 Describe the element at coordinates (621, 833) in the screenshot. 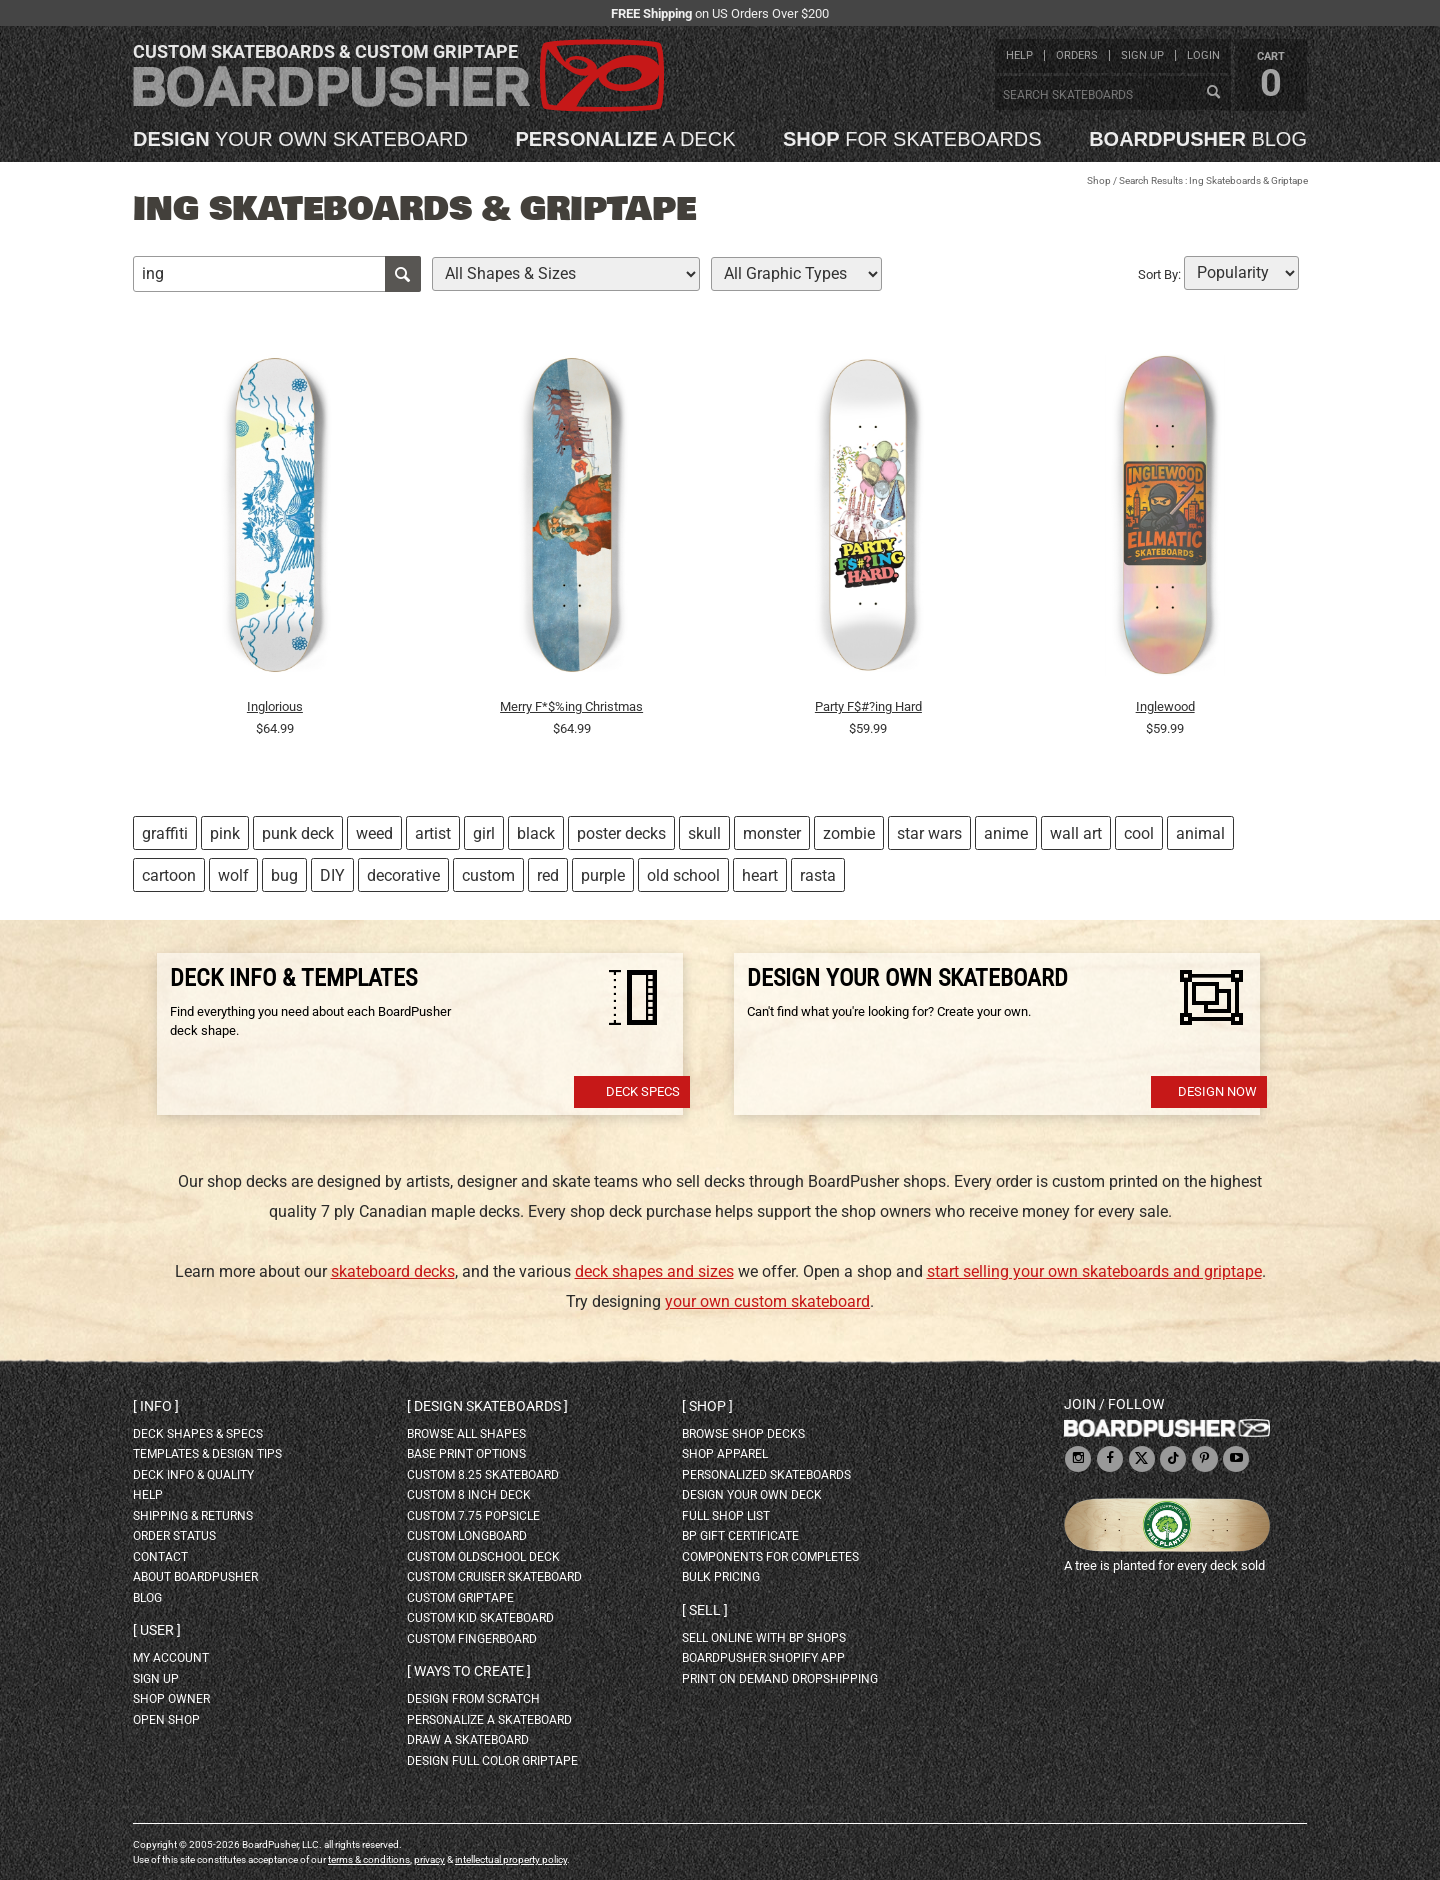

I see `poster decks` at that location.